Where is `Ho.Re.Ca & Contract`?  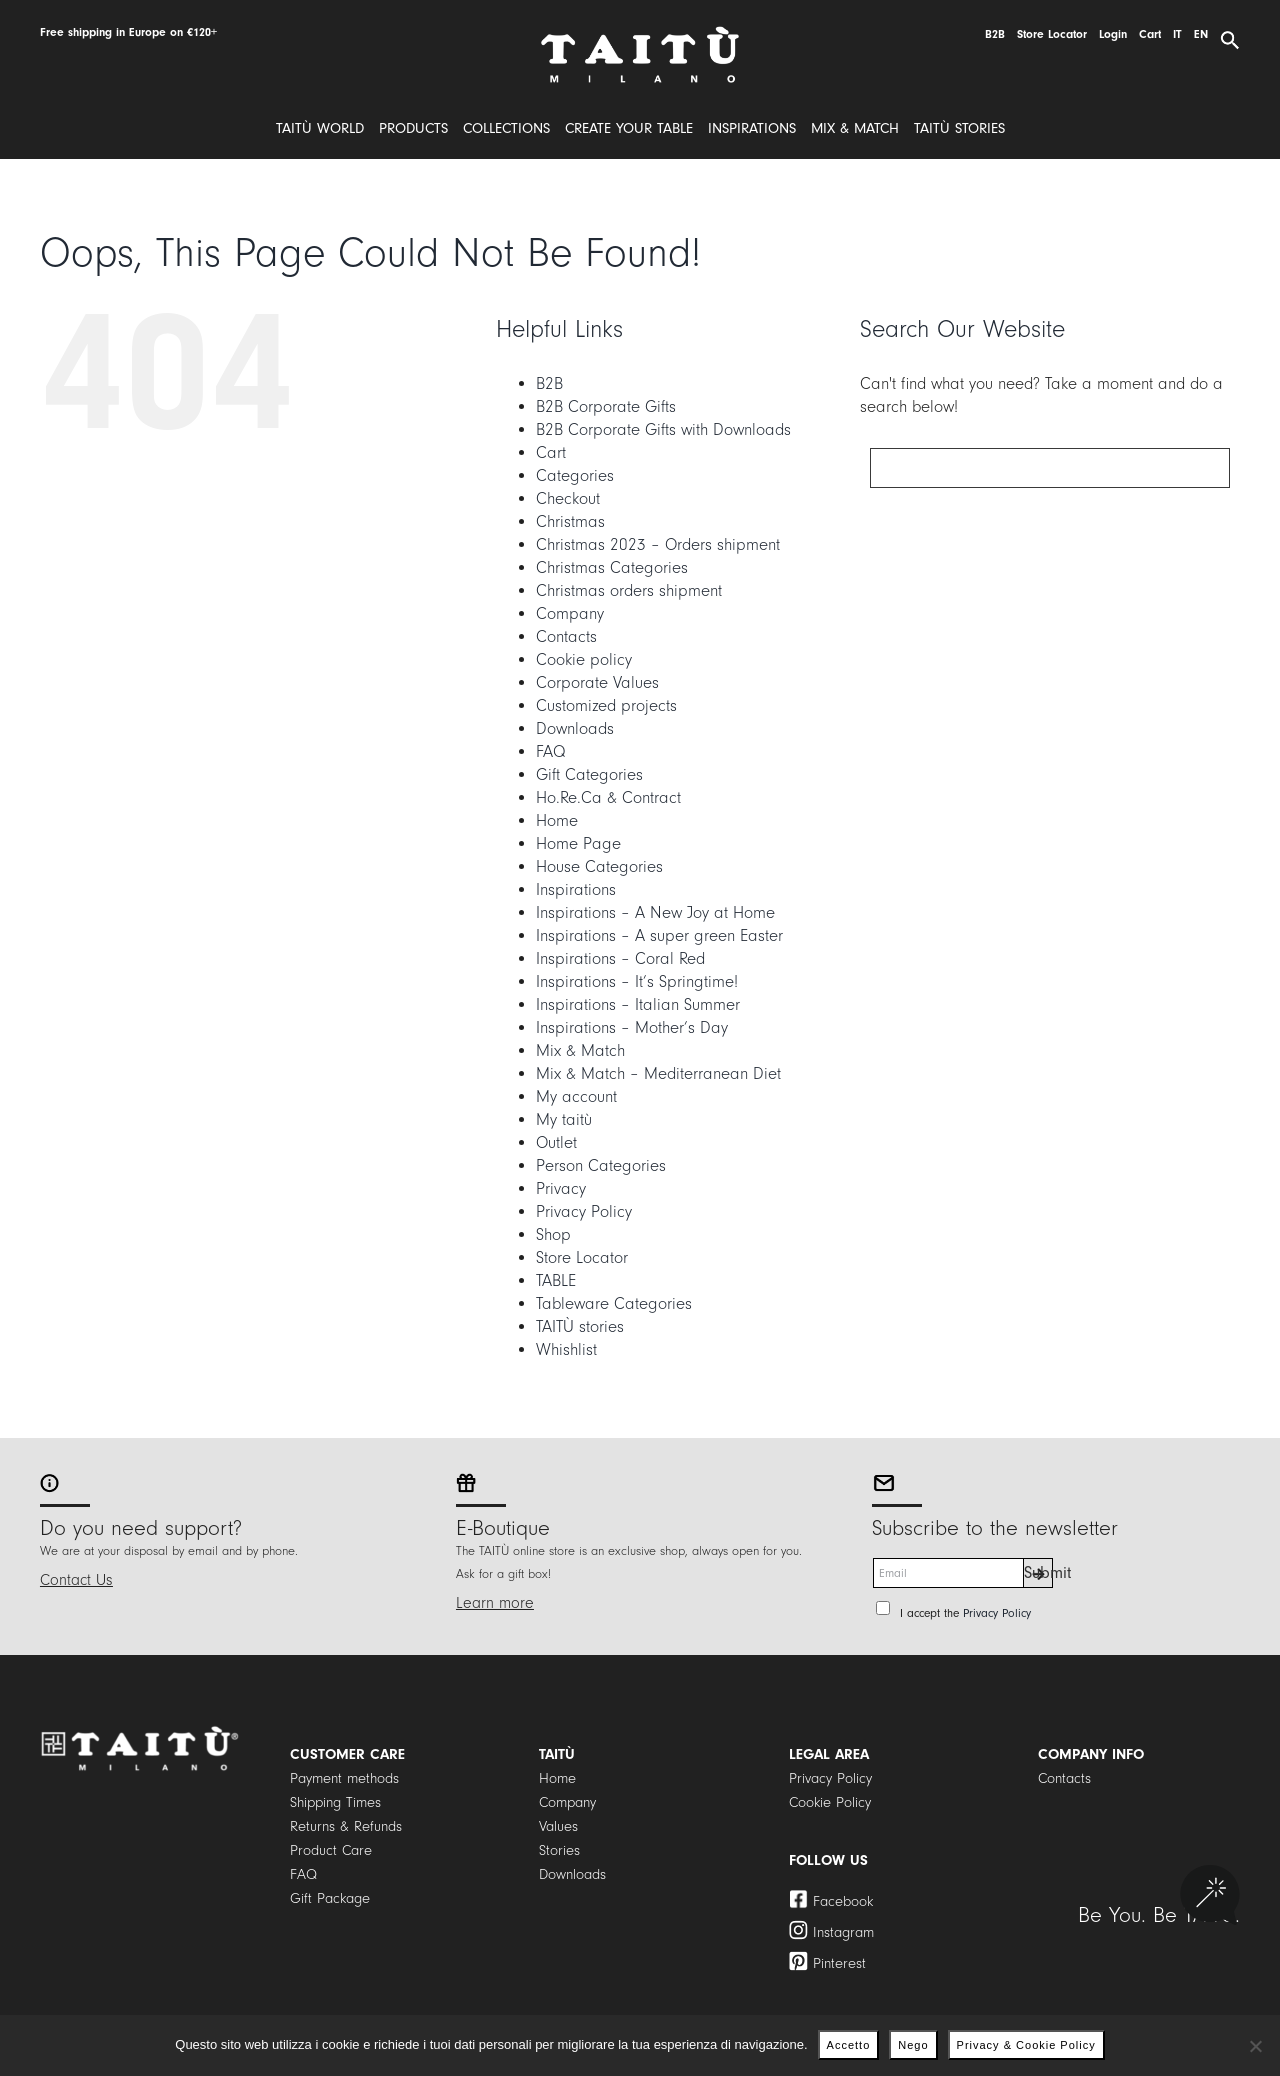 Ho.Re.Ca & Contract is located at coordinates (608, 797).